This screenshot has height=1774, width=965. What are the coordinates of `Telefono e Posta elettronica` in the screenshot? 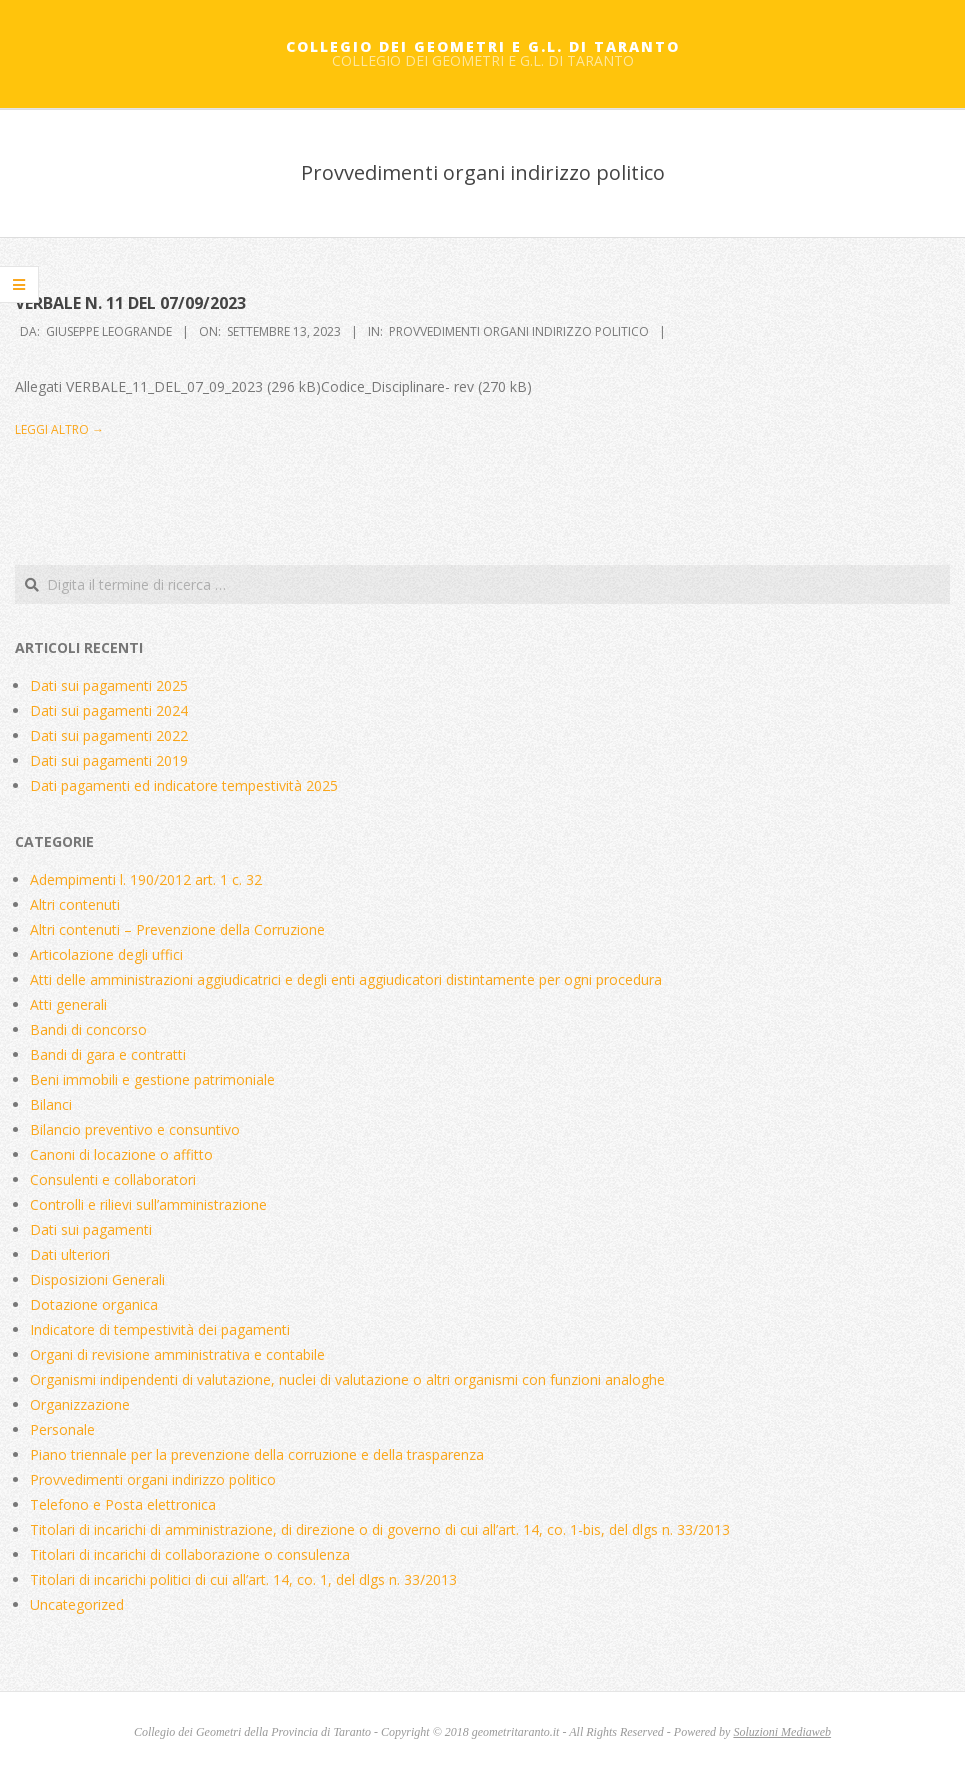 It's located at (123, 1504).